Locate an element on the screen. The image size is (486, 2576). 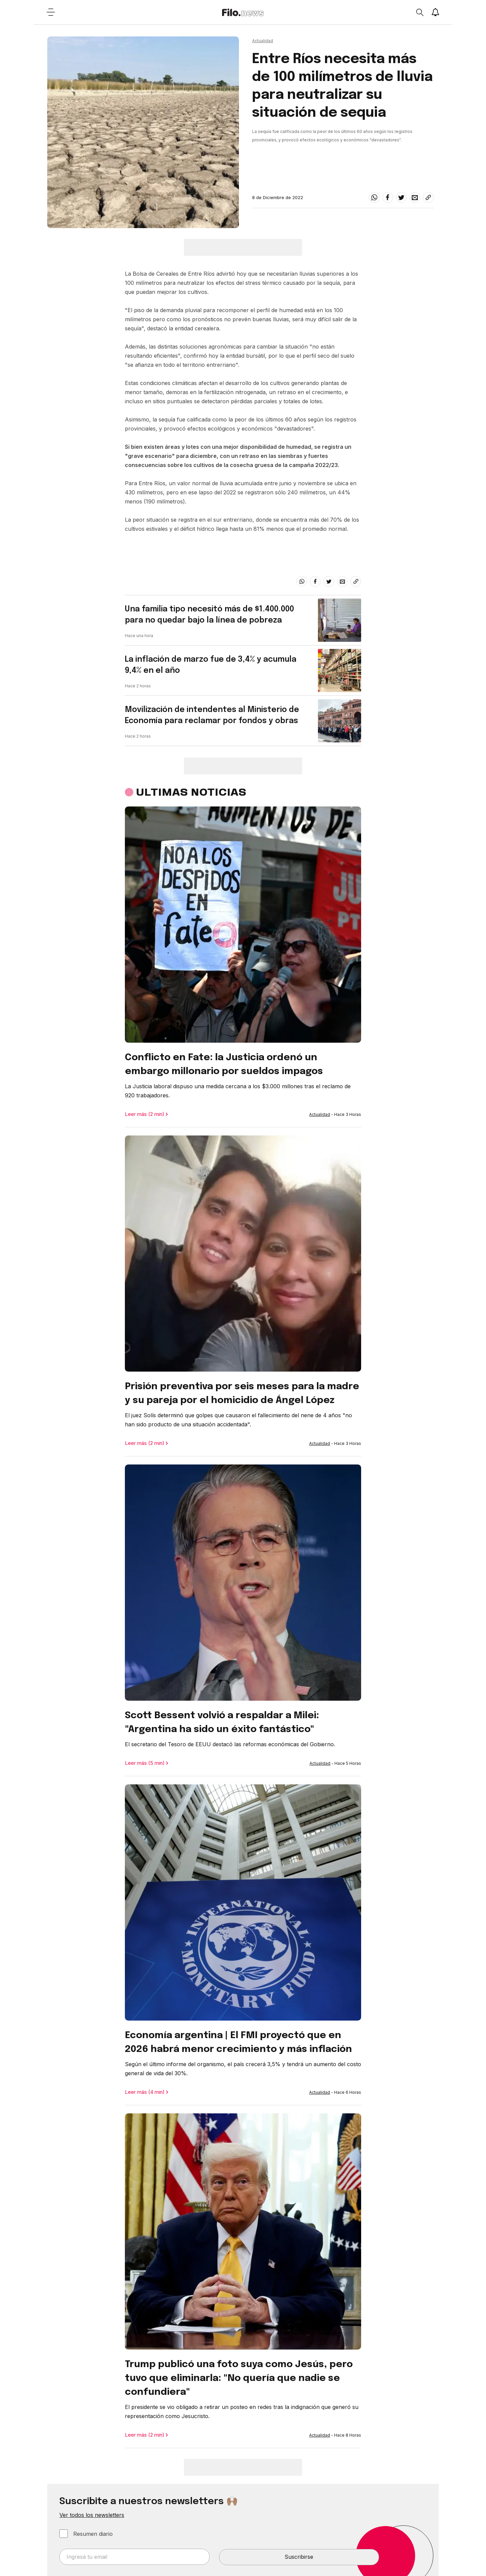
[Show notifications] is located at coordinates (435, 12).